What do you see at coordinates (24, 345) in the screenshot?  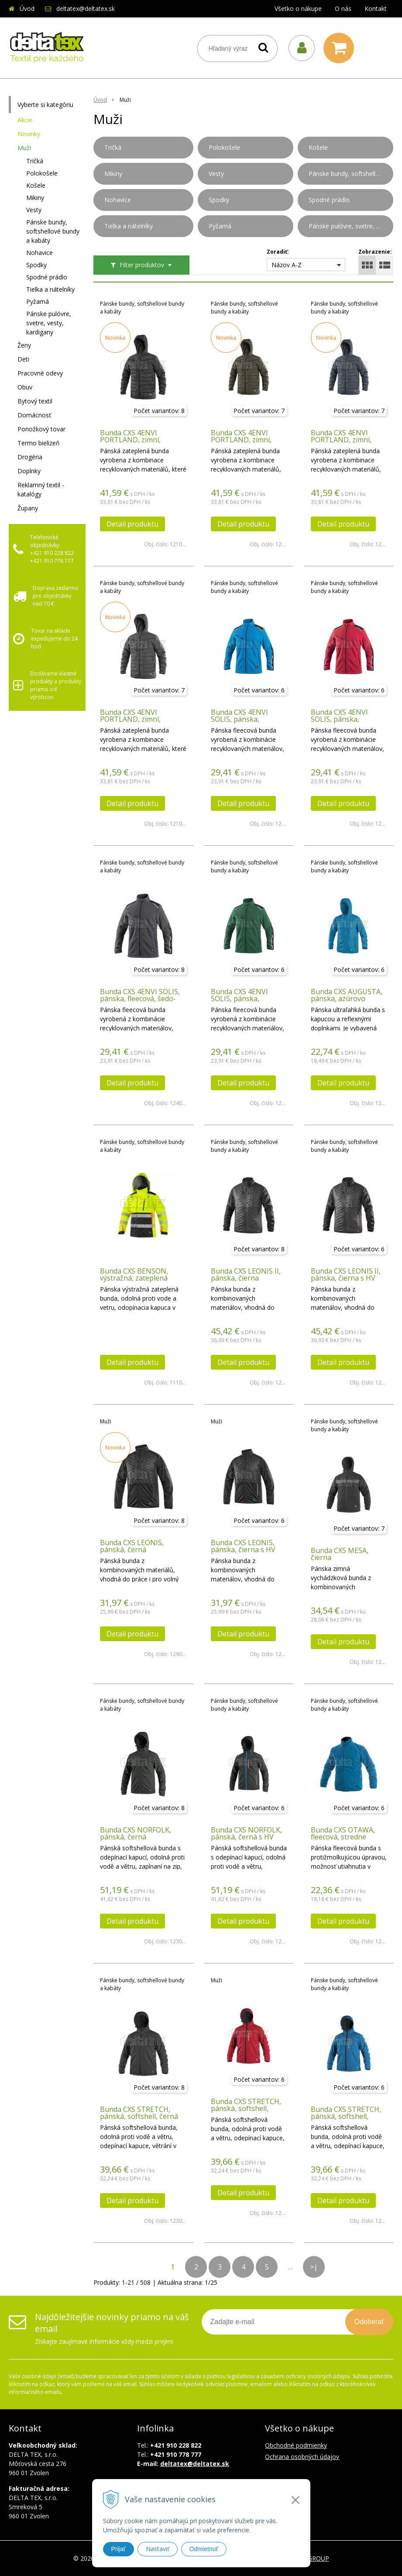 I see `Ženy` at bounding box center [24, 345].